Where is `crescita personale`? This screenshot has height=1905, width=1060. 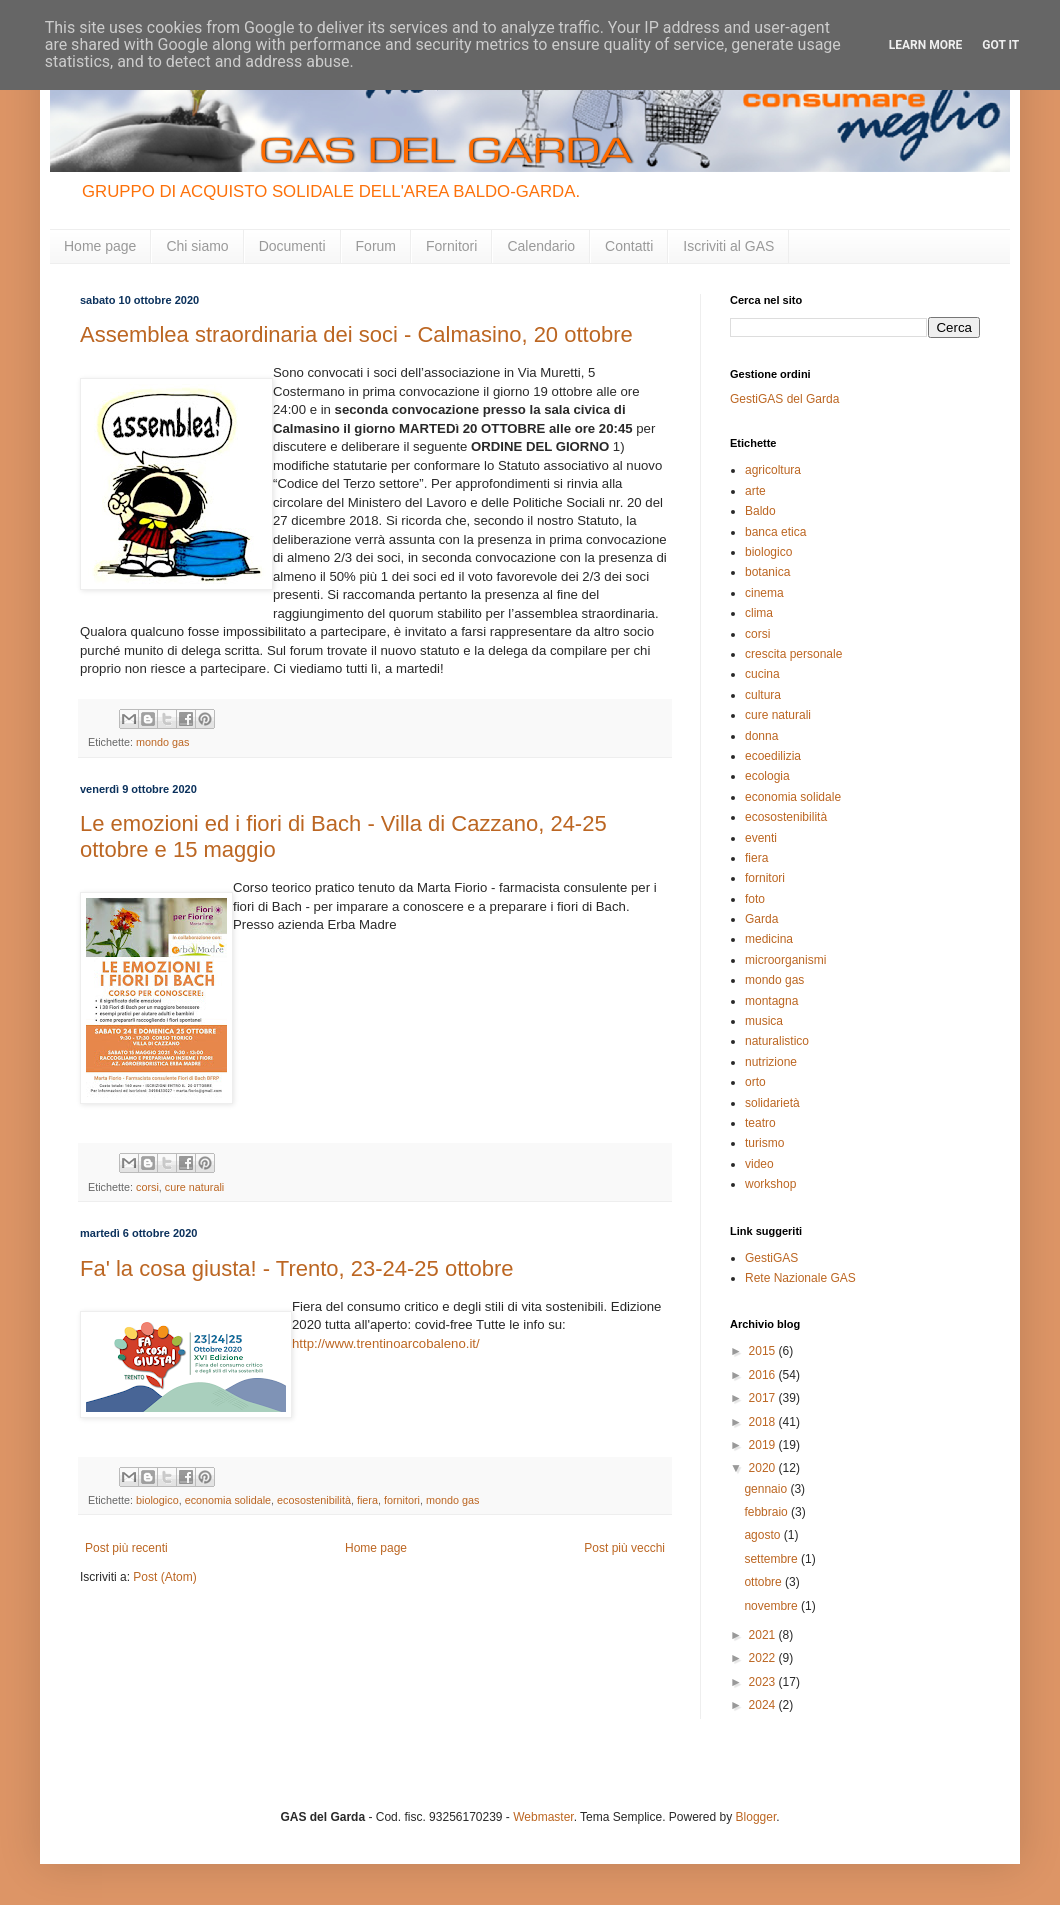 crescita personale is located at coordinates (793, 654).